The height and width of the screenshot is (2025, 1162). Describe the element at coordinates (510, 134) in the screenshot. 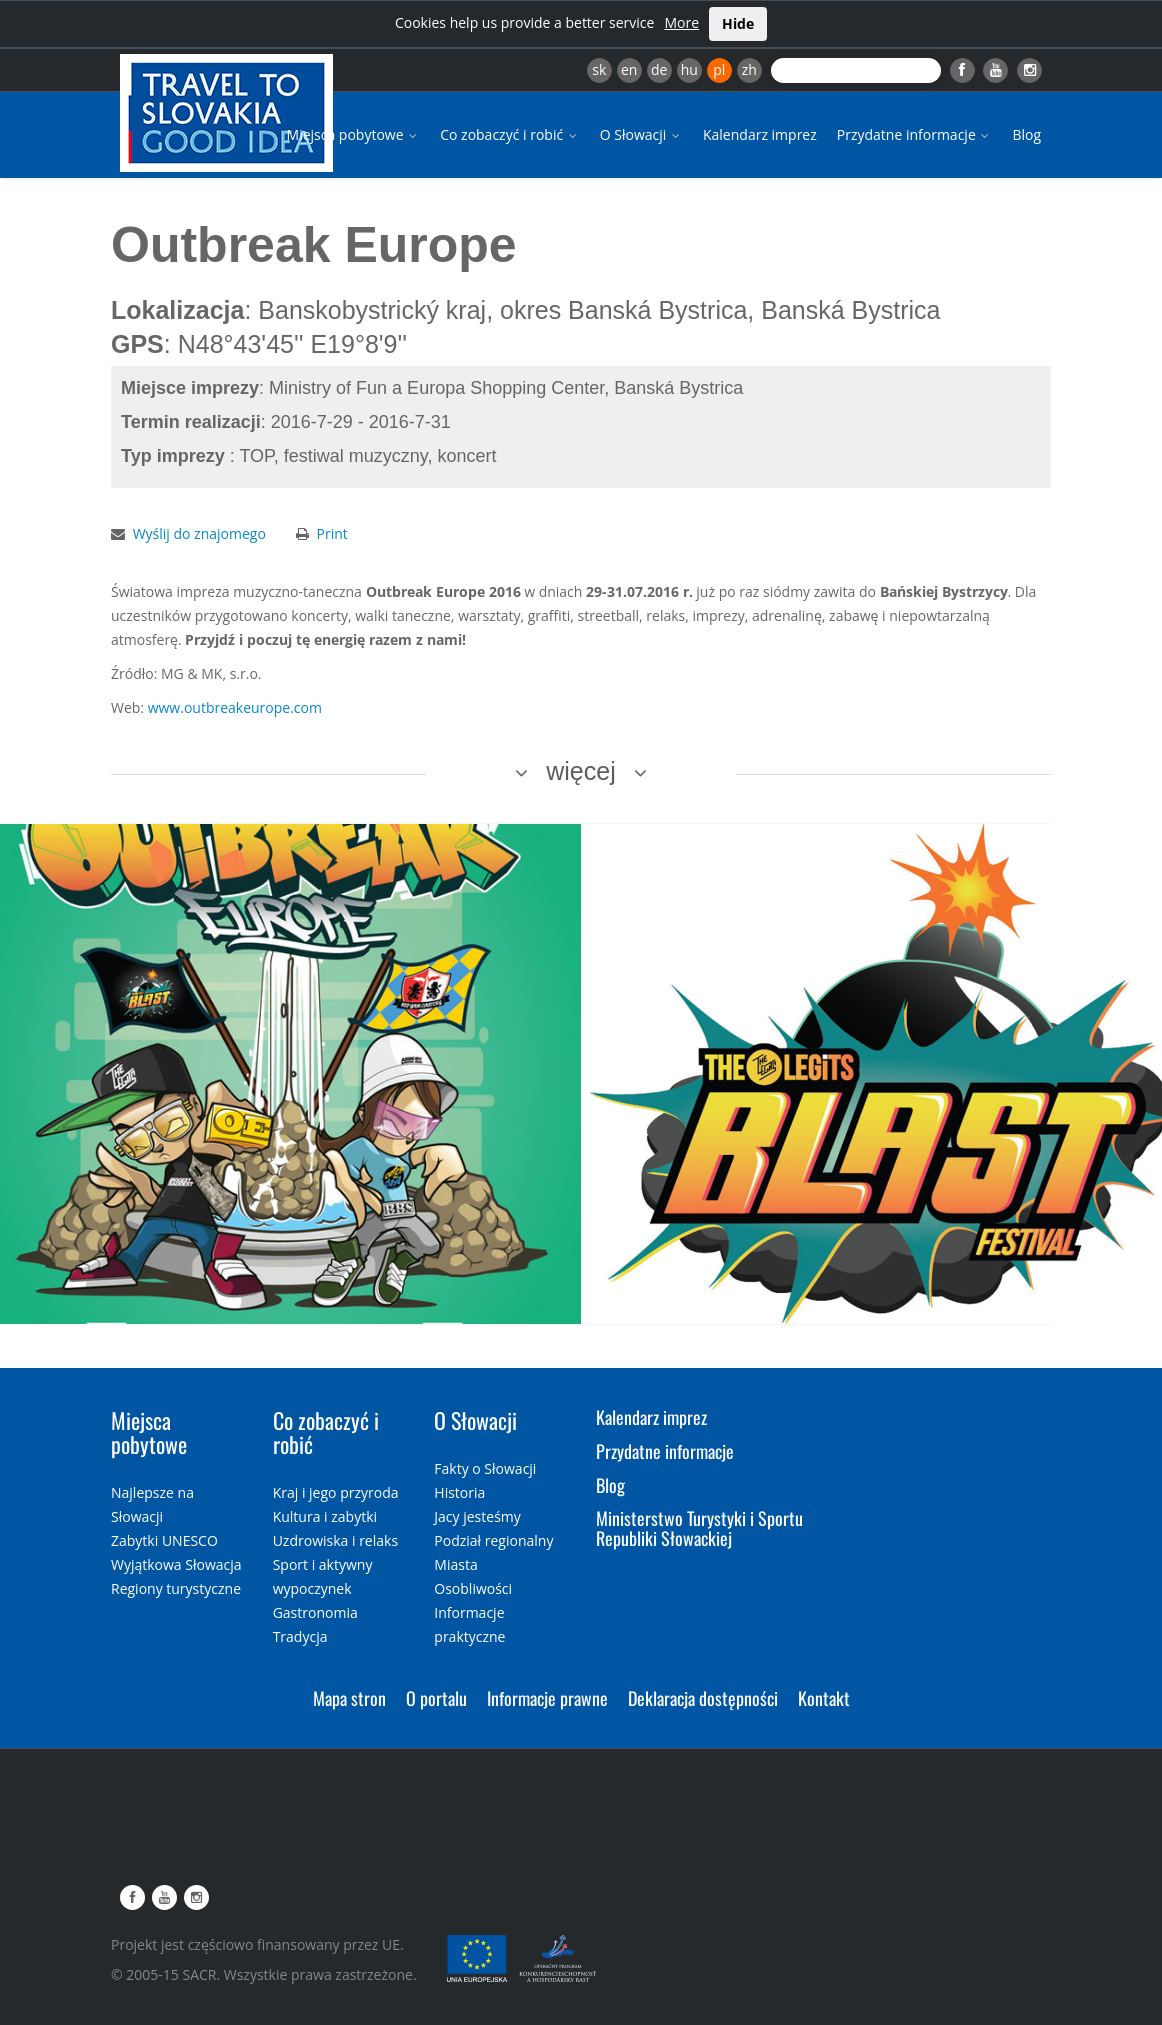

I see `Co zobaczyć i robić` at that location.